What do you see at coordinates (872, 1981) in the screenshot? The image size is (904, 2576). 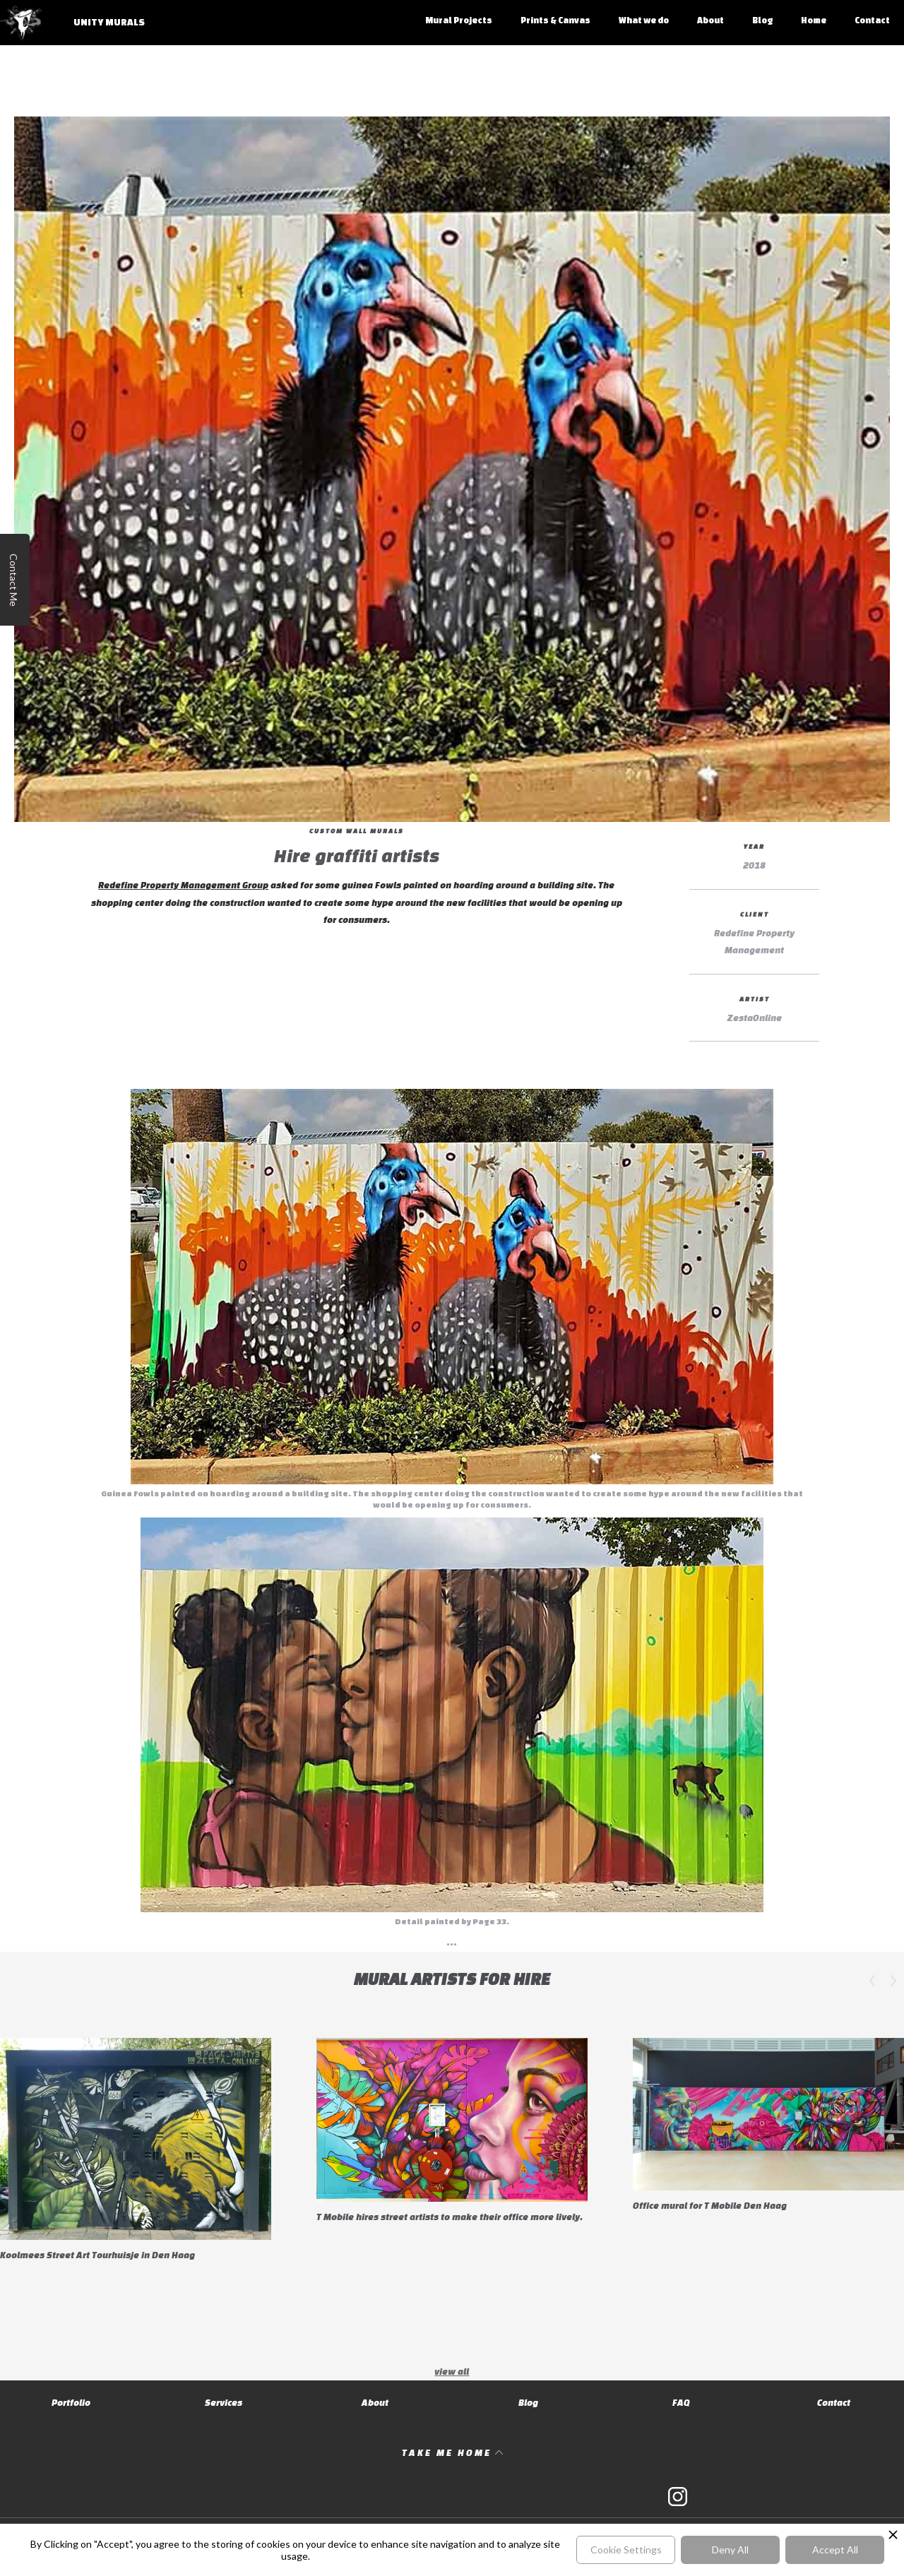 I see `[button]` at bounding box center [872, 1981].